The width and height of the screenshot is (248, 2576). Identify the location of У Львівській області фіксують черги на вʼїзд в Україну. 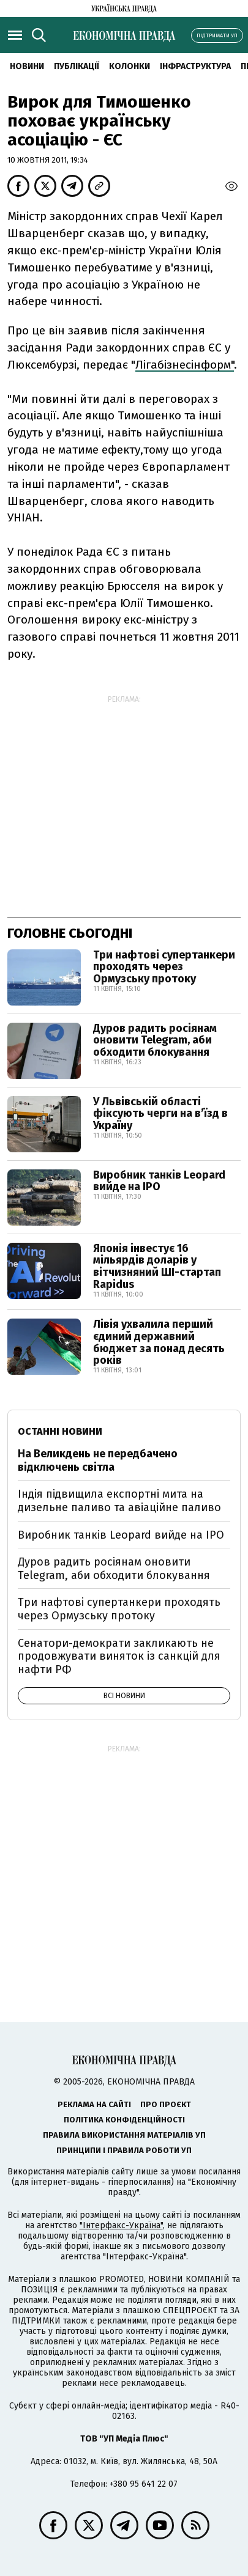
(160, 1114).